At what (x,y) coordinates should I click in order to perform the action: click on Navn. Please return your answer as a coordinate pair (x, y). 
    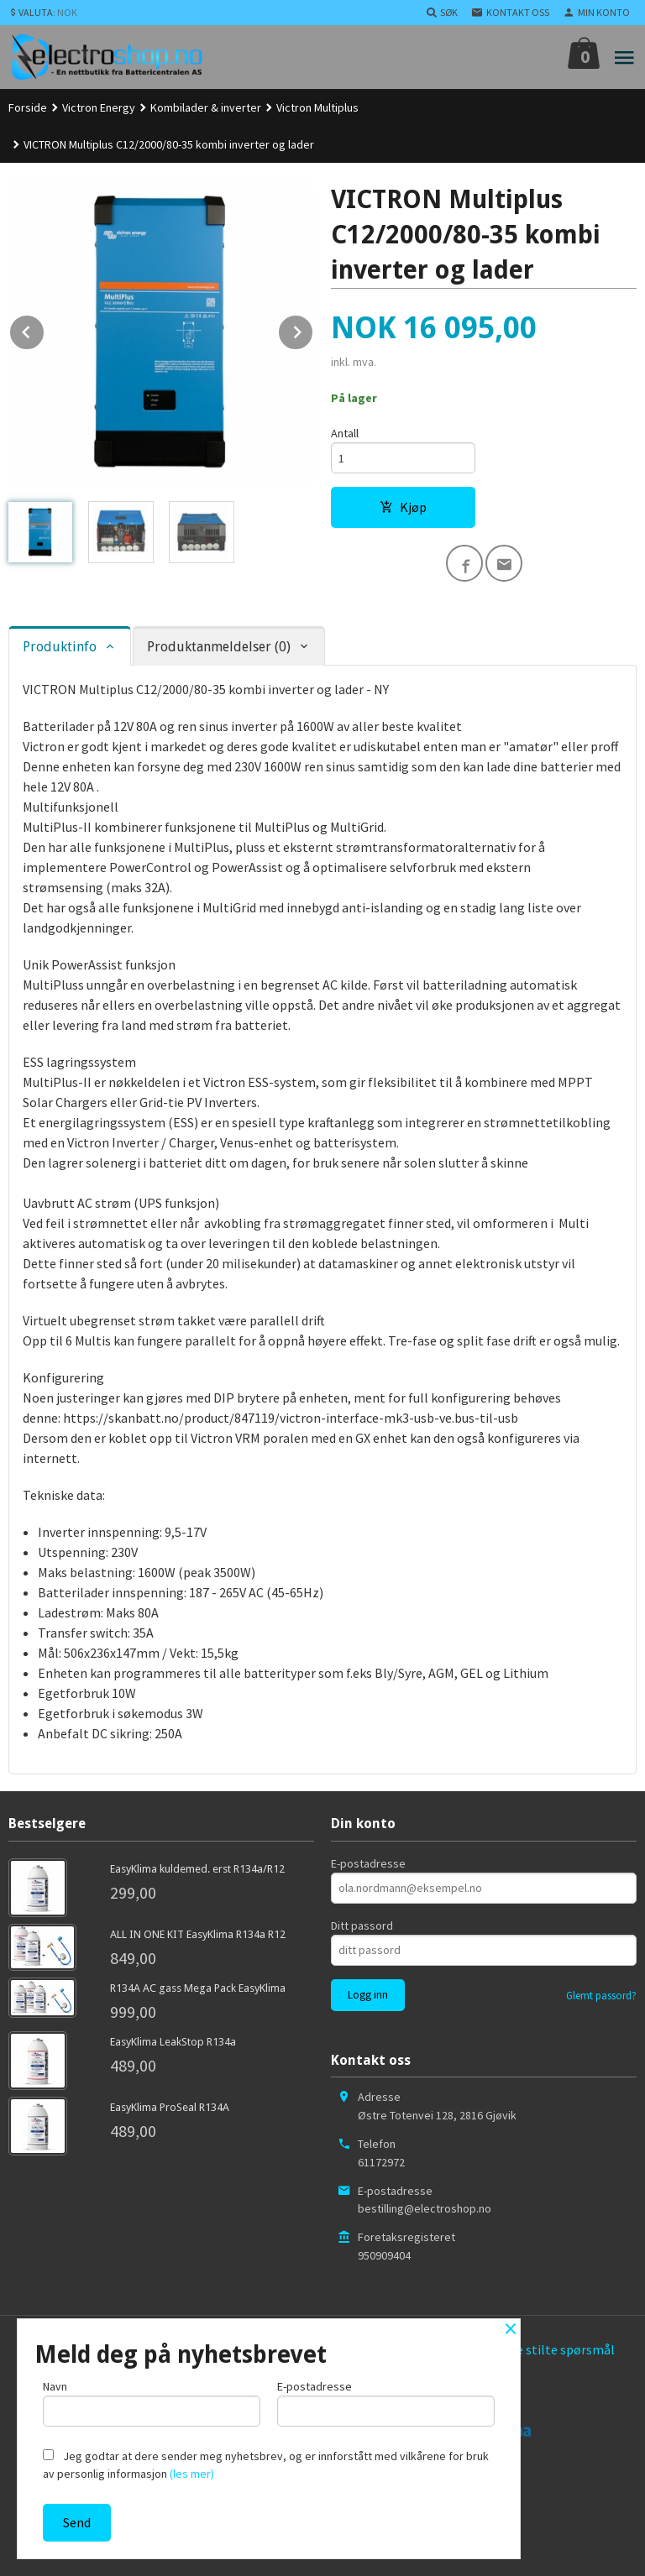
    Looking at the image, I should click on (151, 2403).